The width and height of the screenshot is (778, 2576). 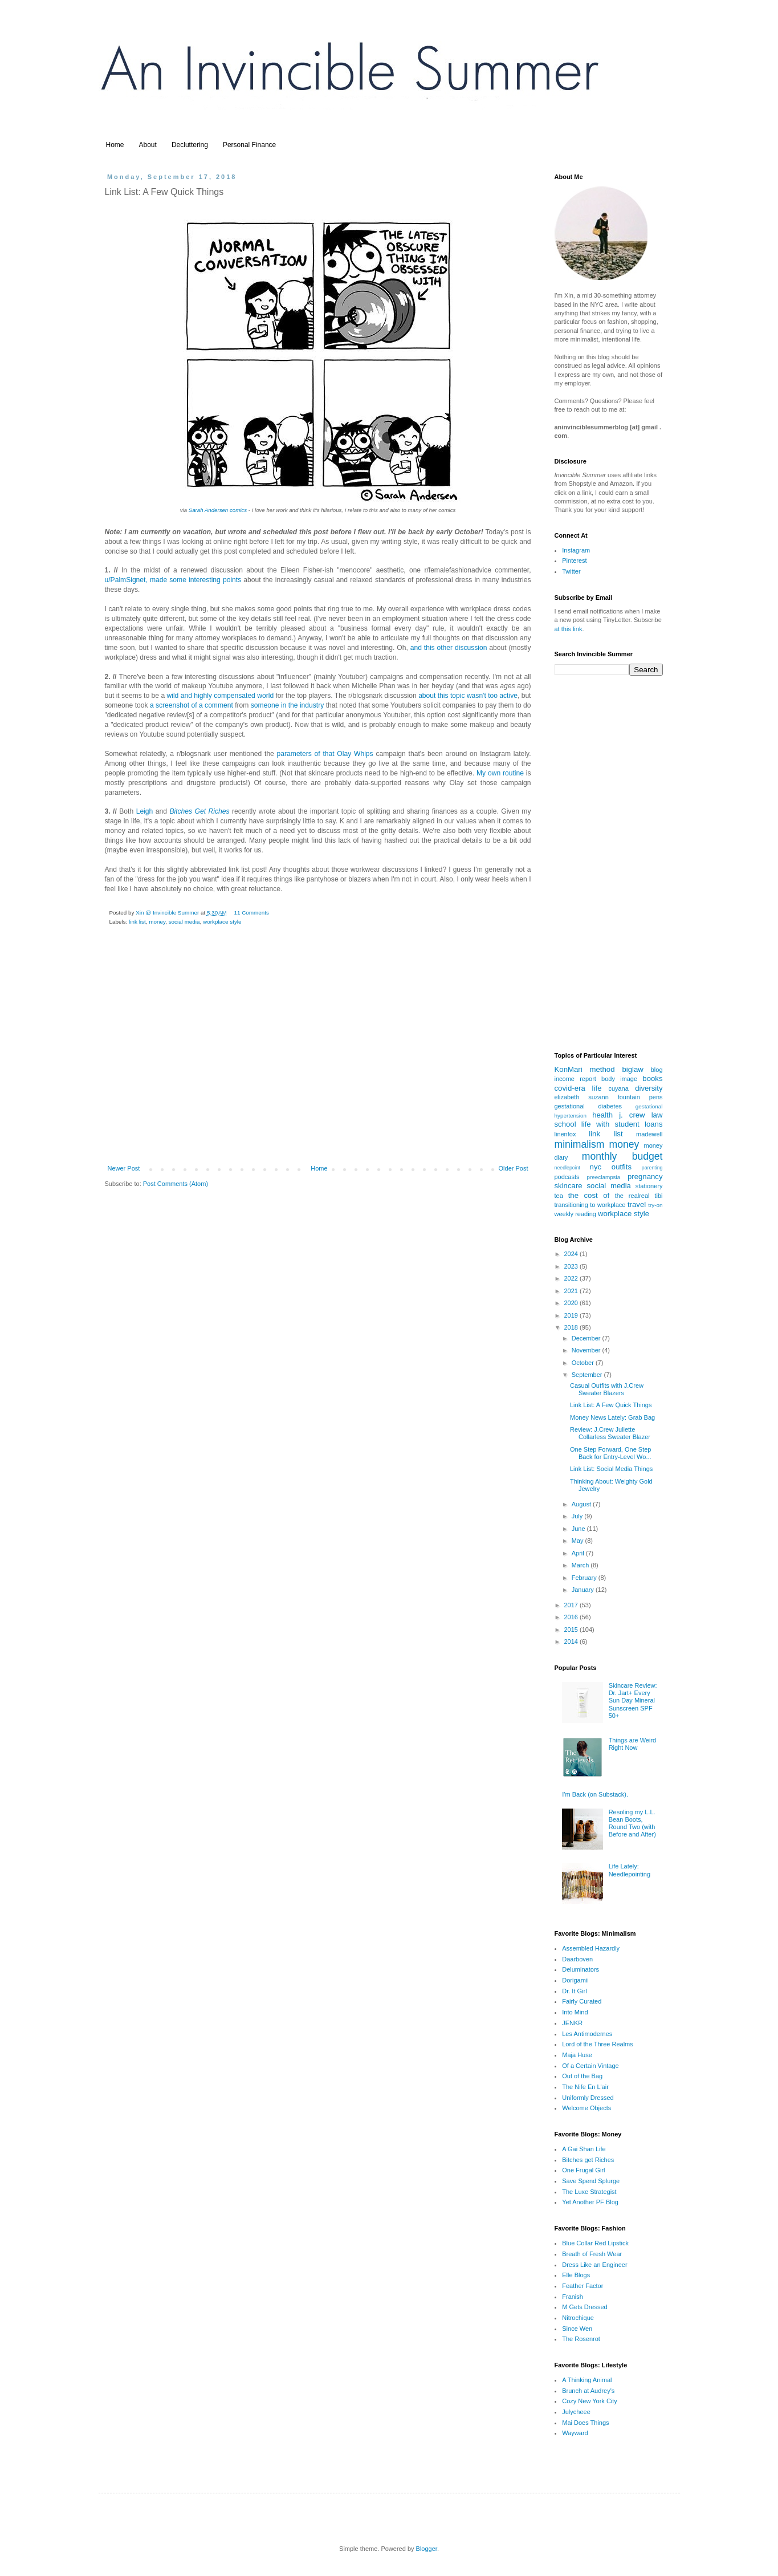 What do you see at coordinates (184, 922) in the screenshot?
I see `social media` at bounding box center [184, 922].